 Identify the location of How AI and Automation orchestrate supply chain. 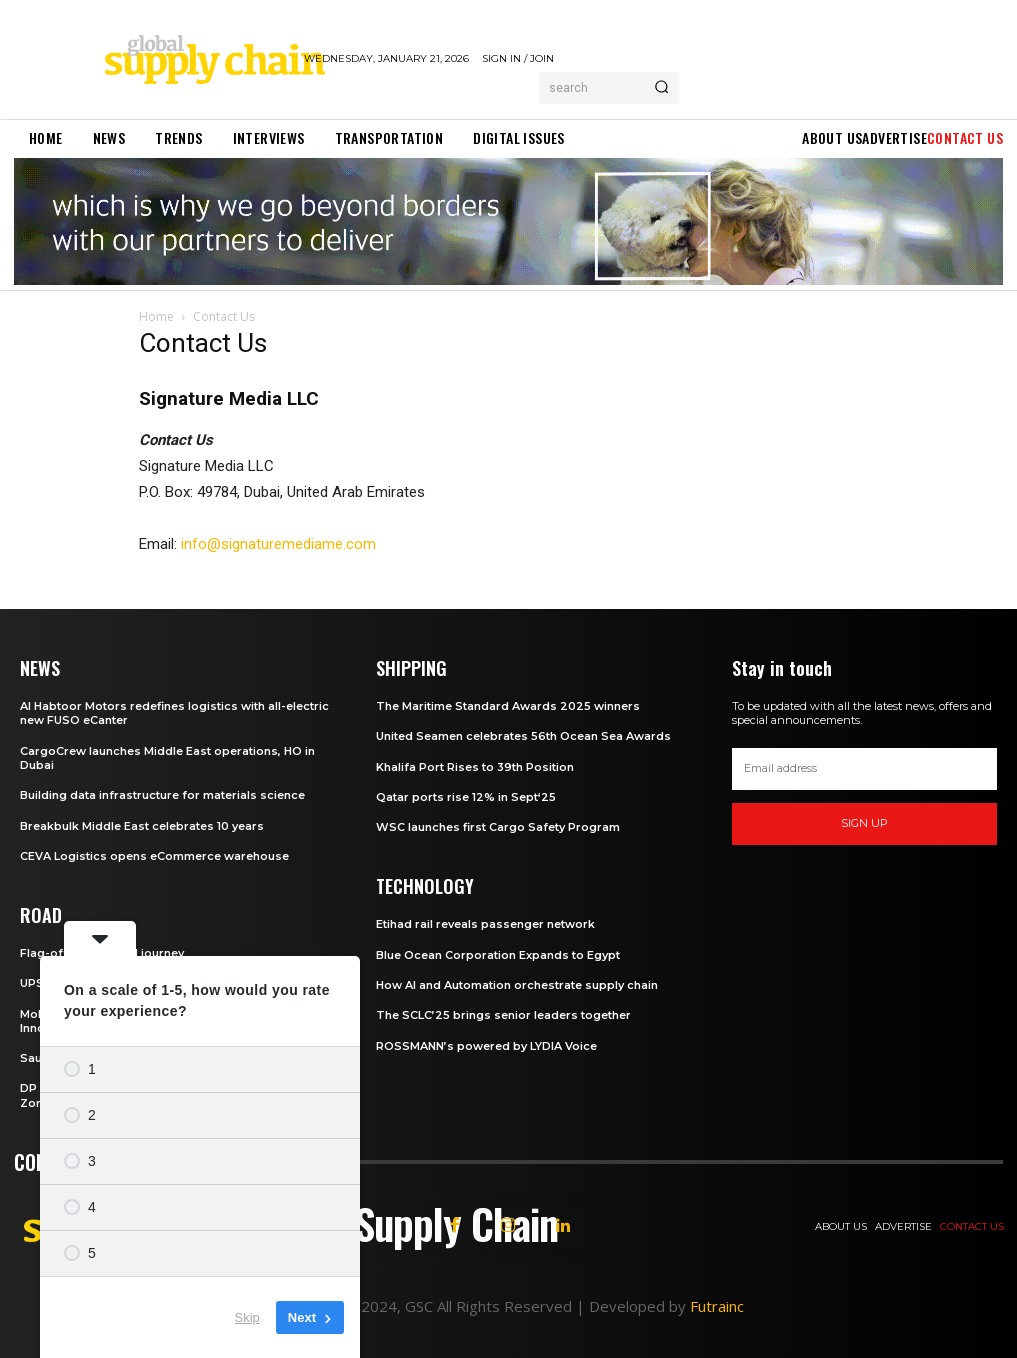
(517, 985).